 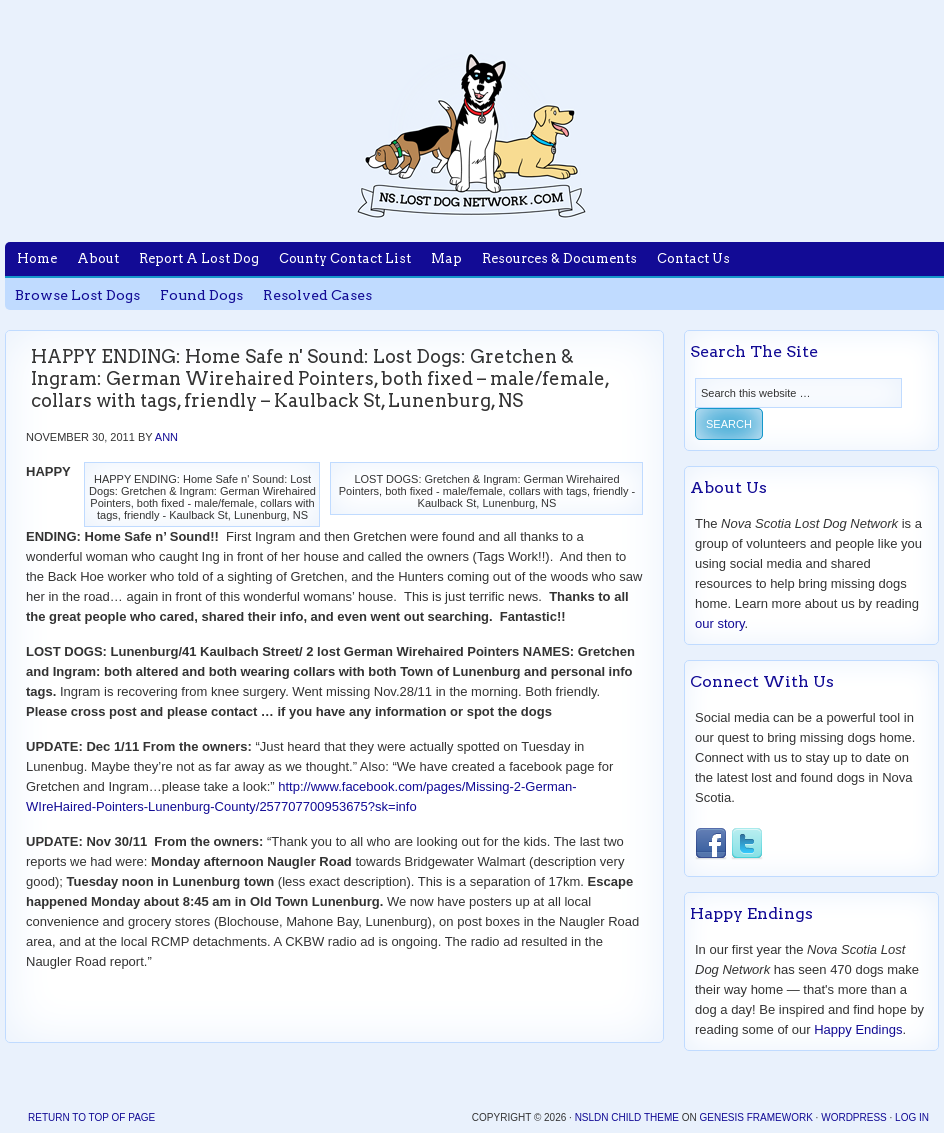 I want to click on Ann, so click(x=166, y=437).